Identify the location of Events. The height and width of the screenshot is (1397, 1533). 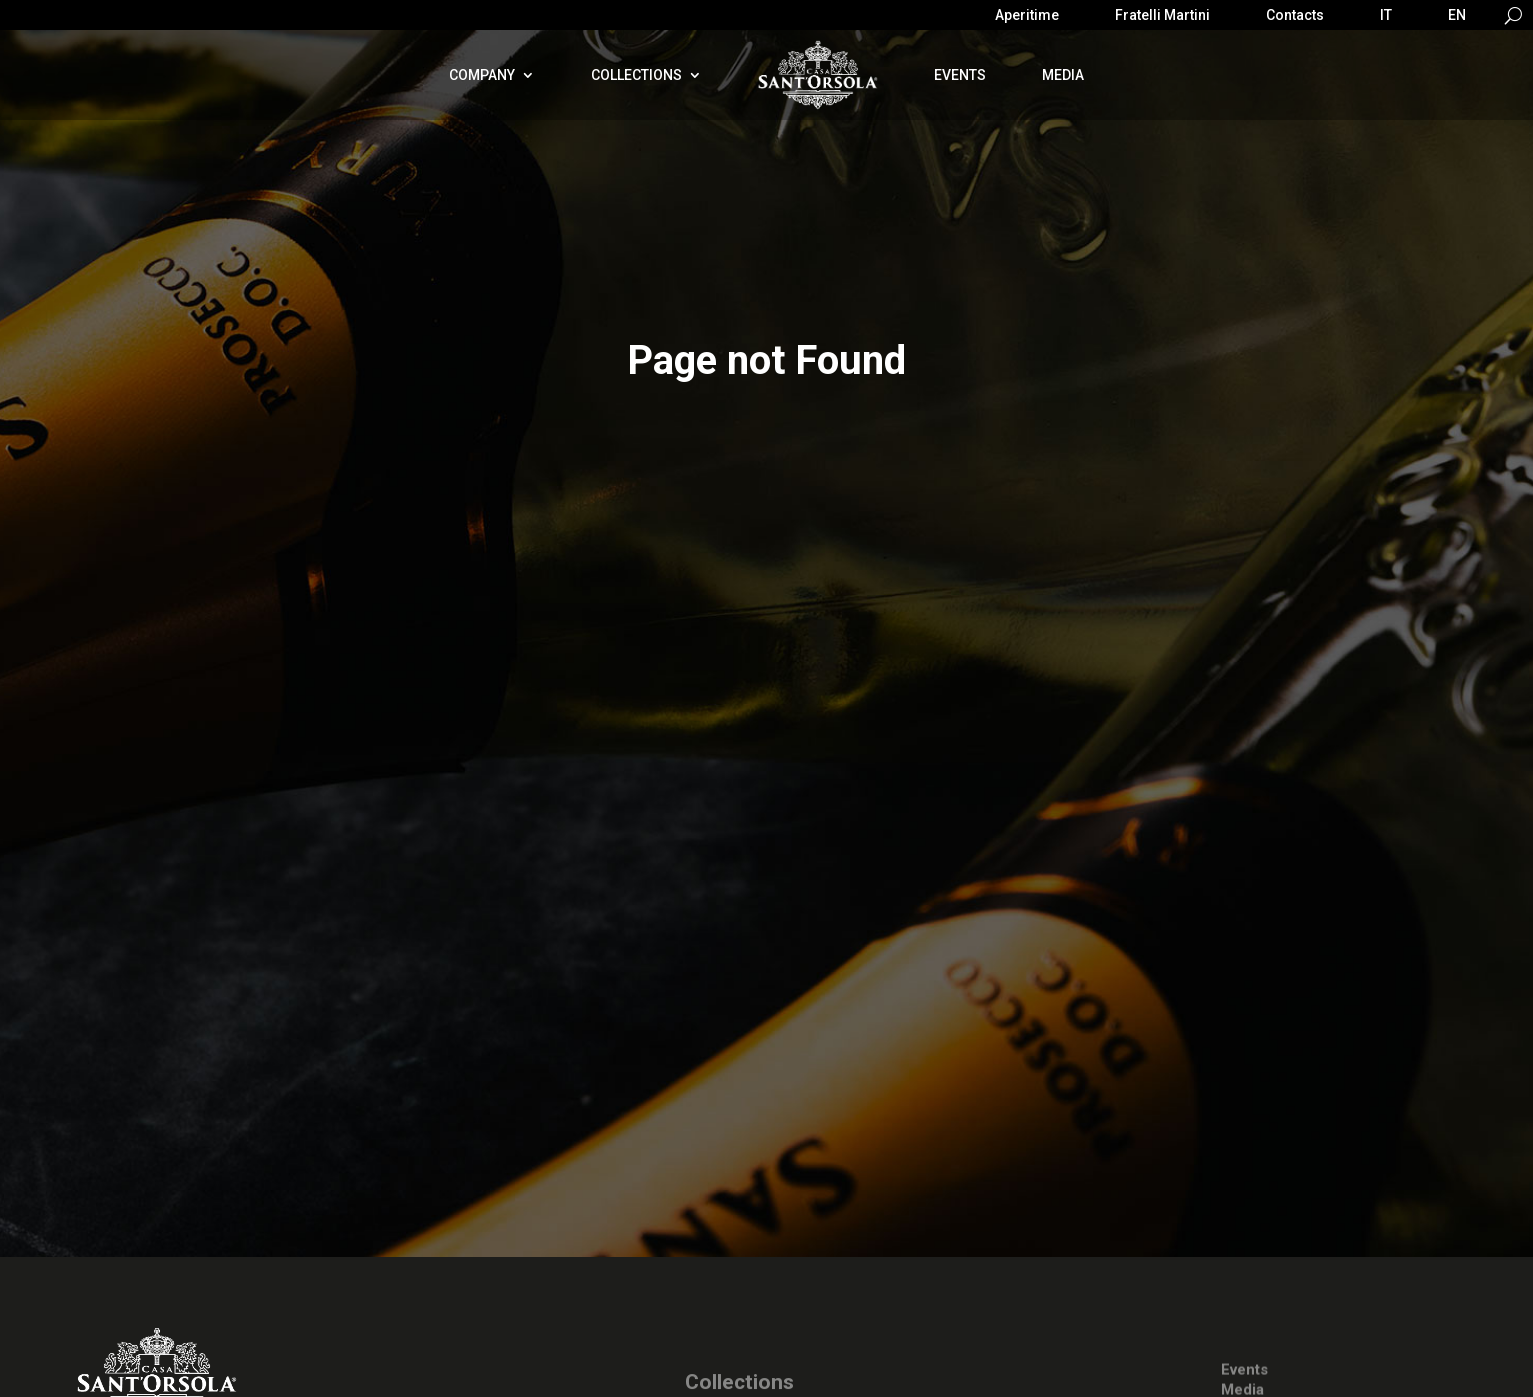
(960, 75).